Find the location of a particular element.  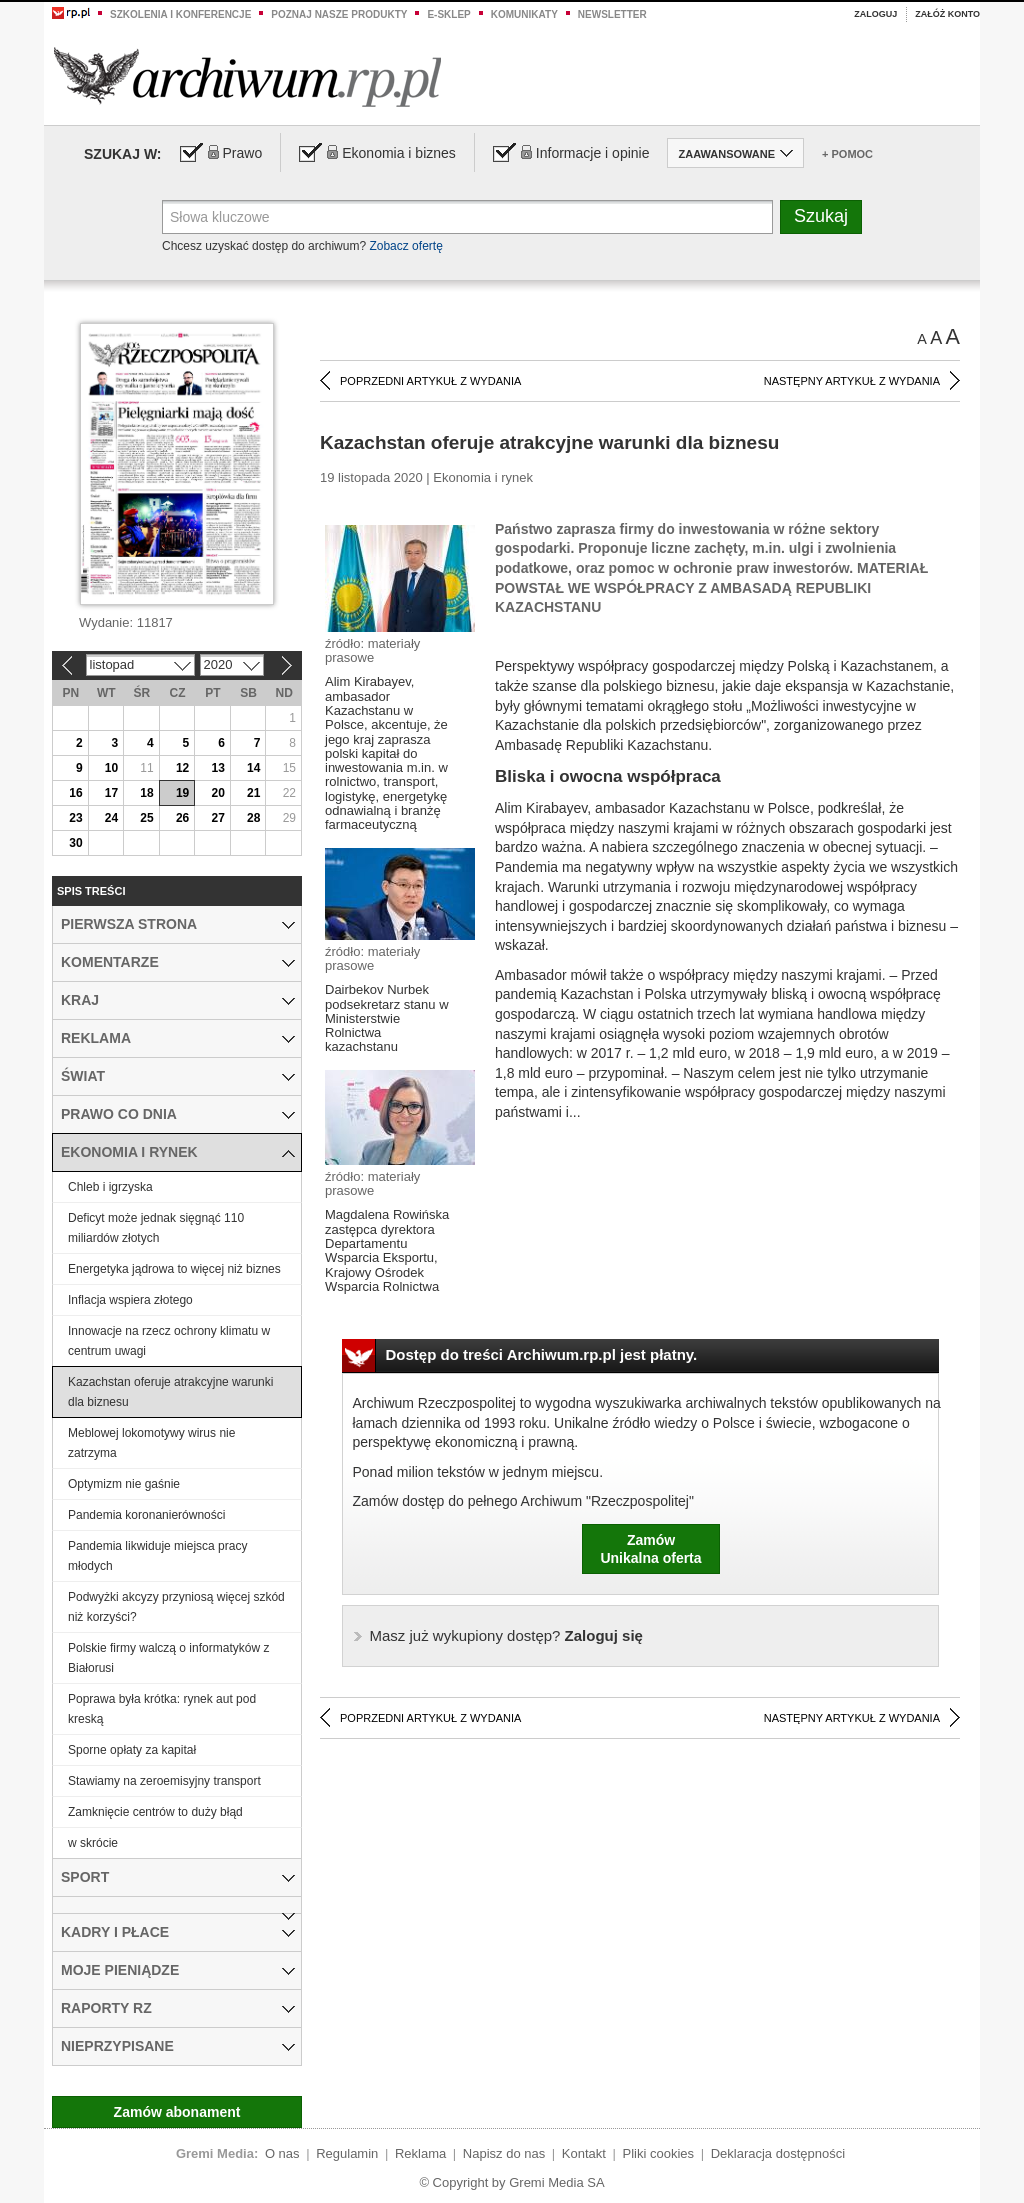

25 is located at coordinates (146, 818).